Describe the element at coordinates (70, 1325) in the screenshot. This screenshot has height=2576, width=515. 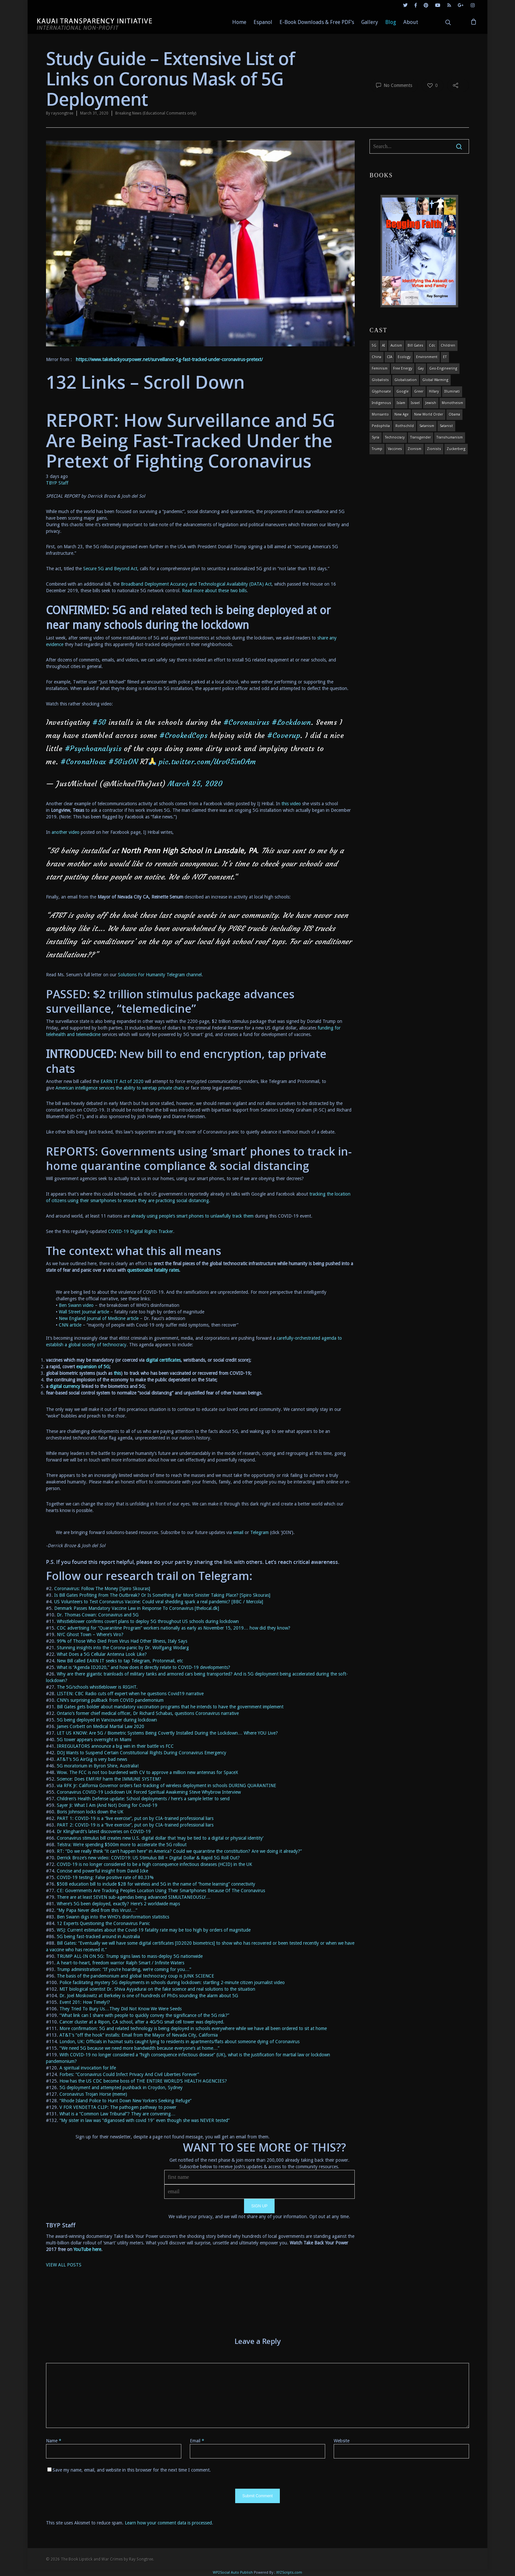
I see `CNN article [here (opens in a new tab)]` at that location.